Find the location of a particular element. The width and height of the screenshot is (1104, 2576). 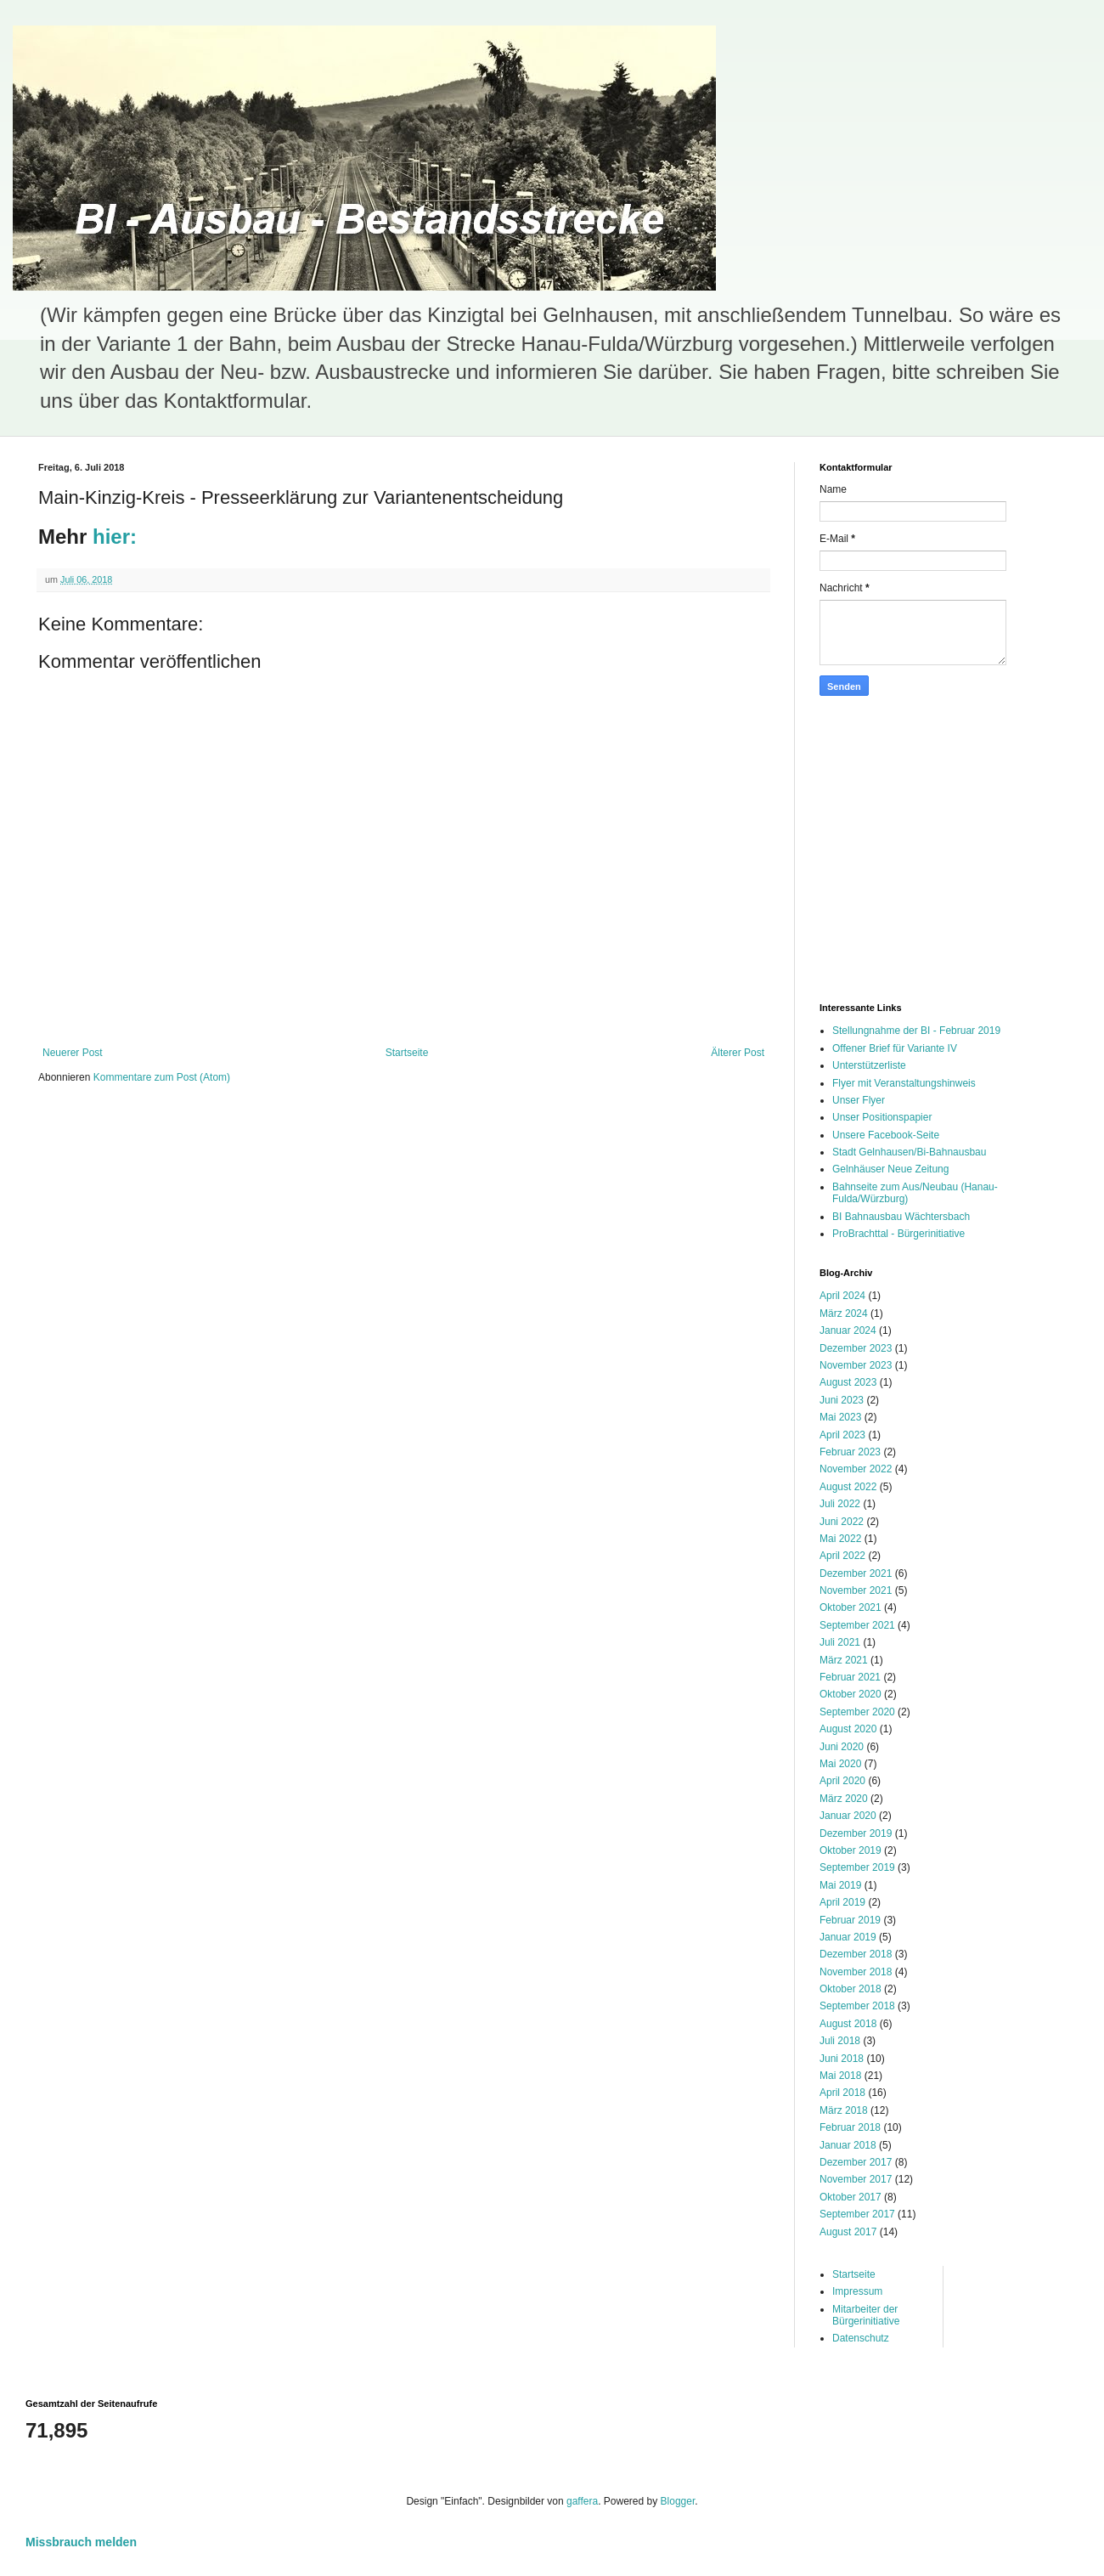

März 2024 is located at coordinates (844, 1313).